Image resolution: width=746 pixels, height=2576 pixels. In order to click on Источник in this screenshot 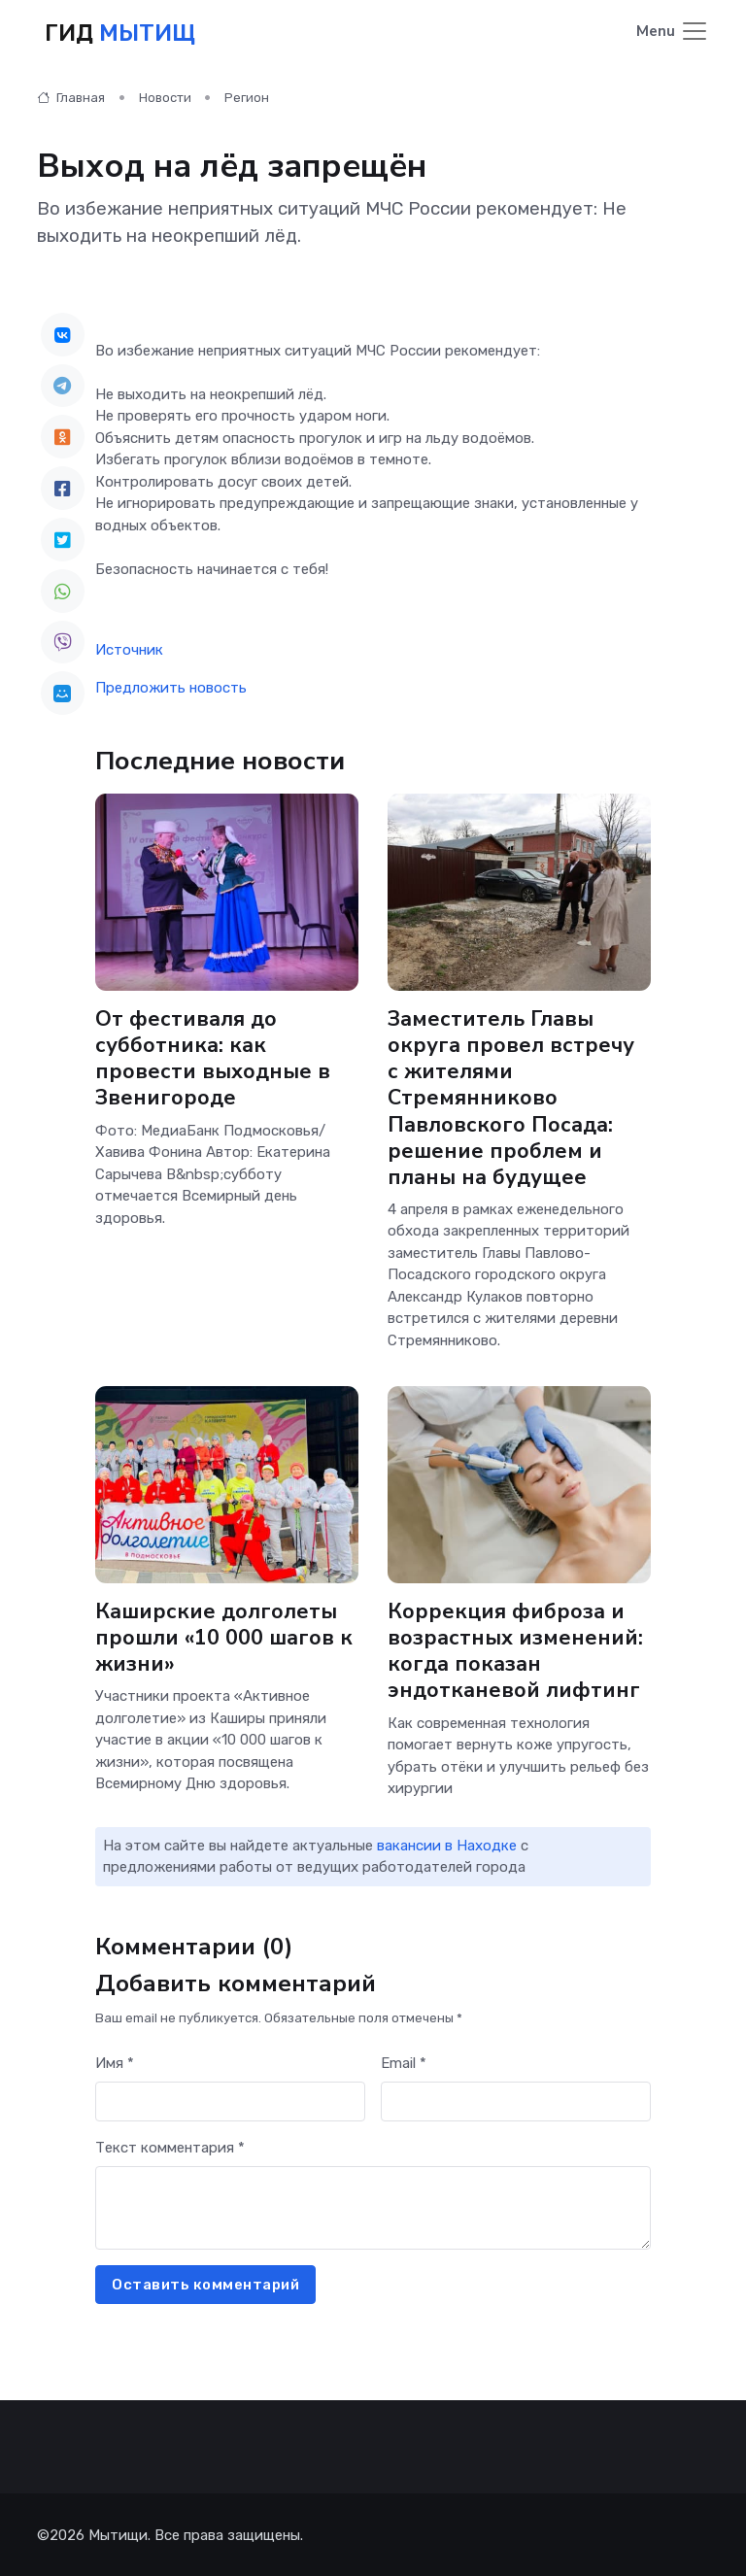, I will do `click(129, 649)`.